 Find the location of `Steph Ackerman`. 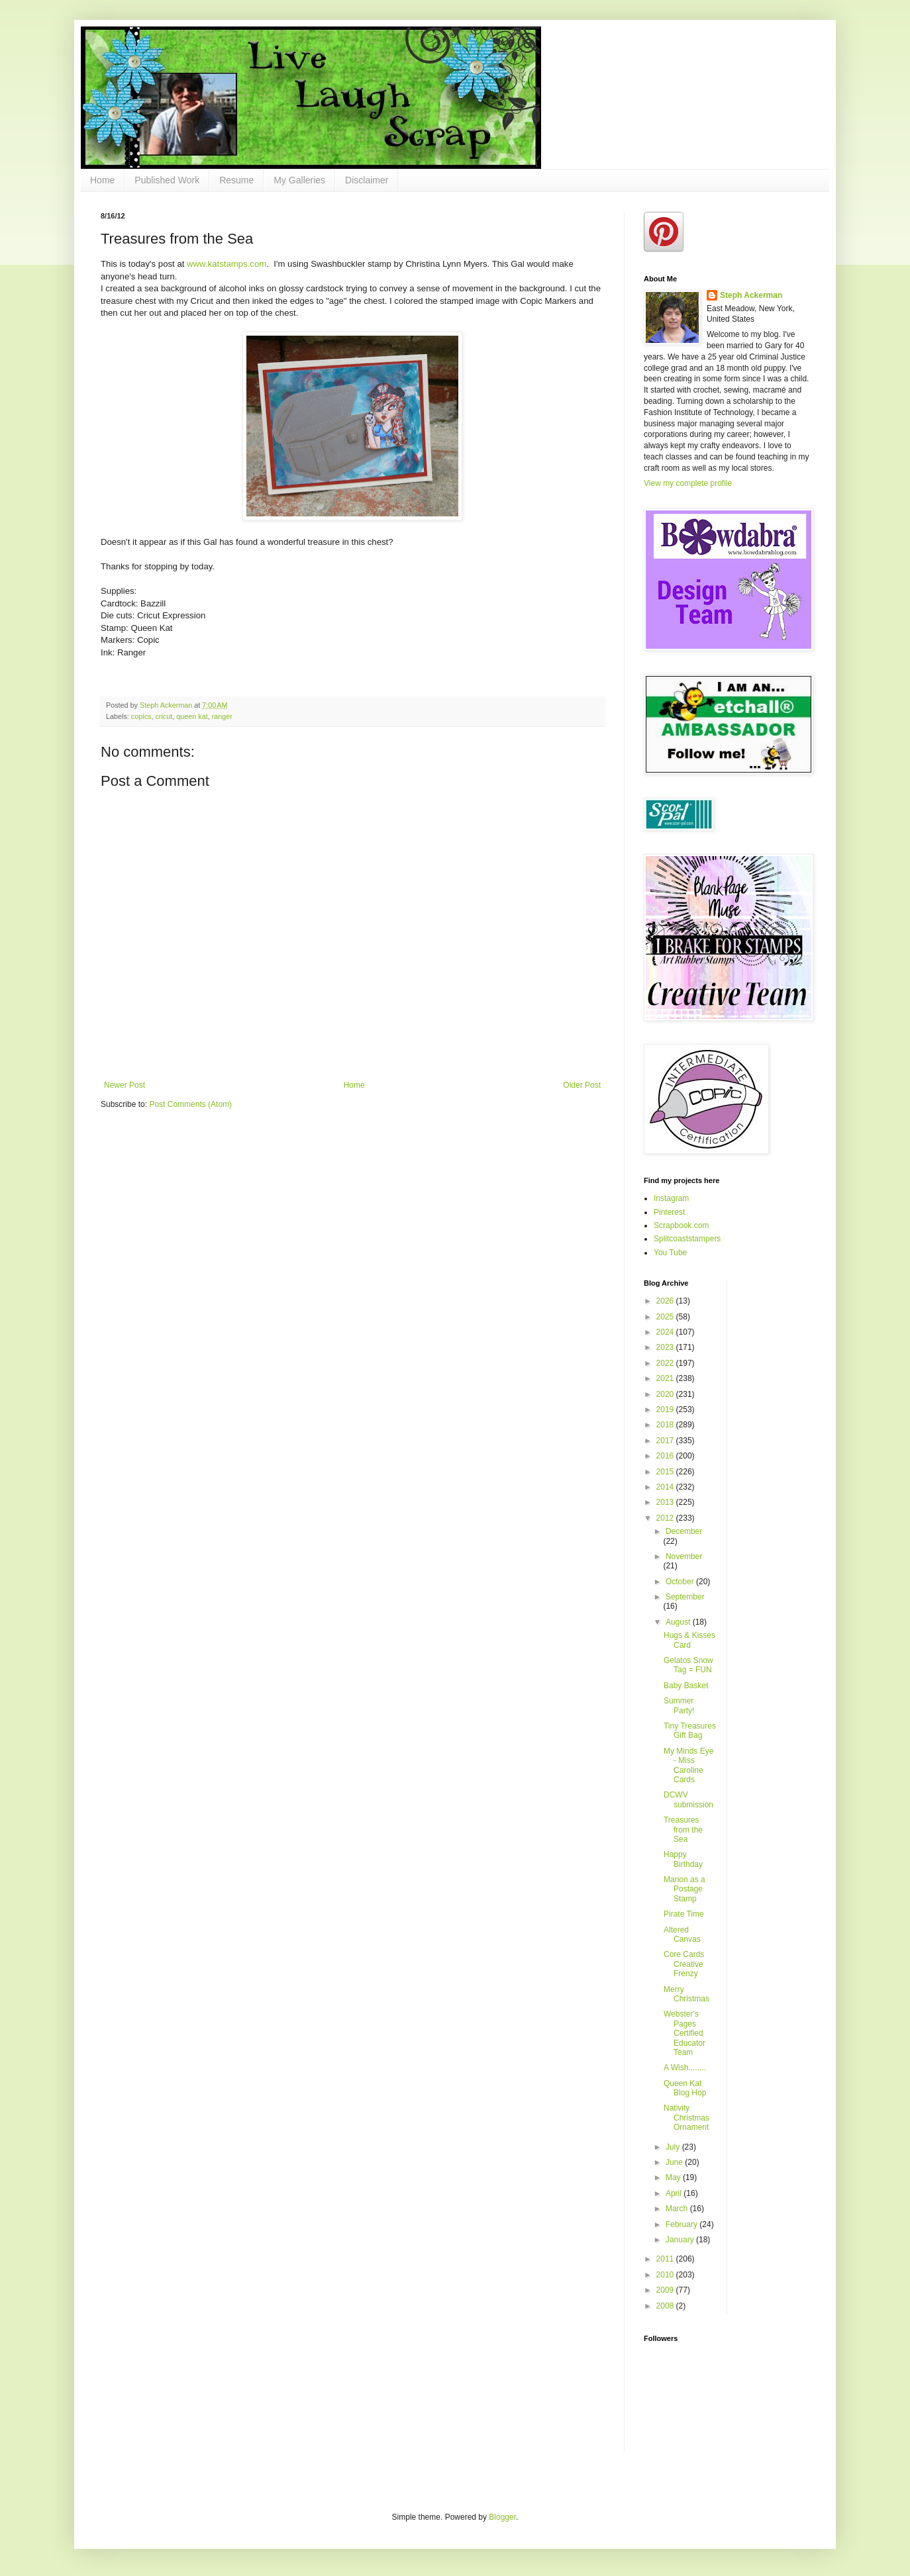

Steph Ackerman is located at coordinates (751, 295).